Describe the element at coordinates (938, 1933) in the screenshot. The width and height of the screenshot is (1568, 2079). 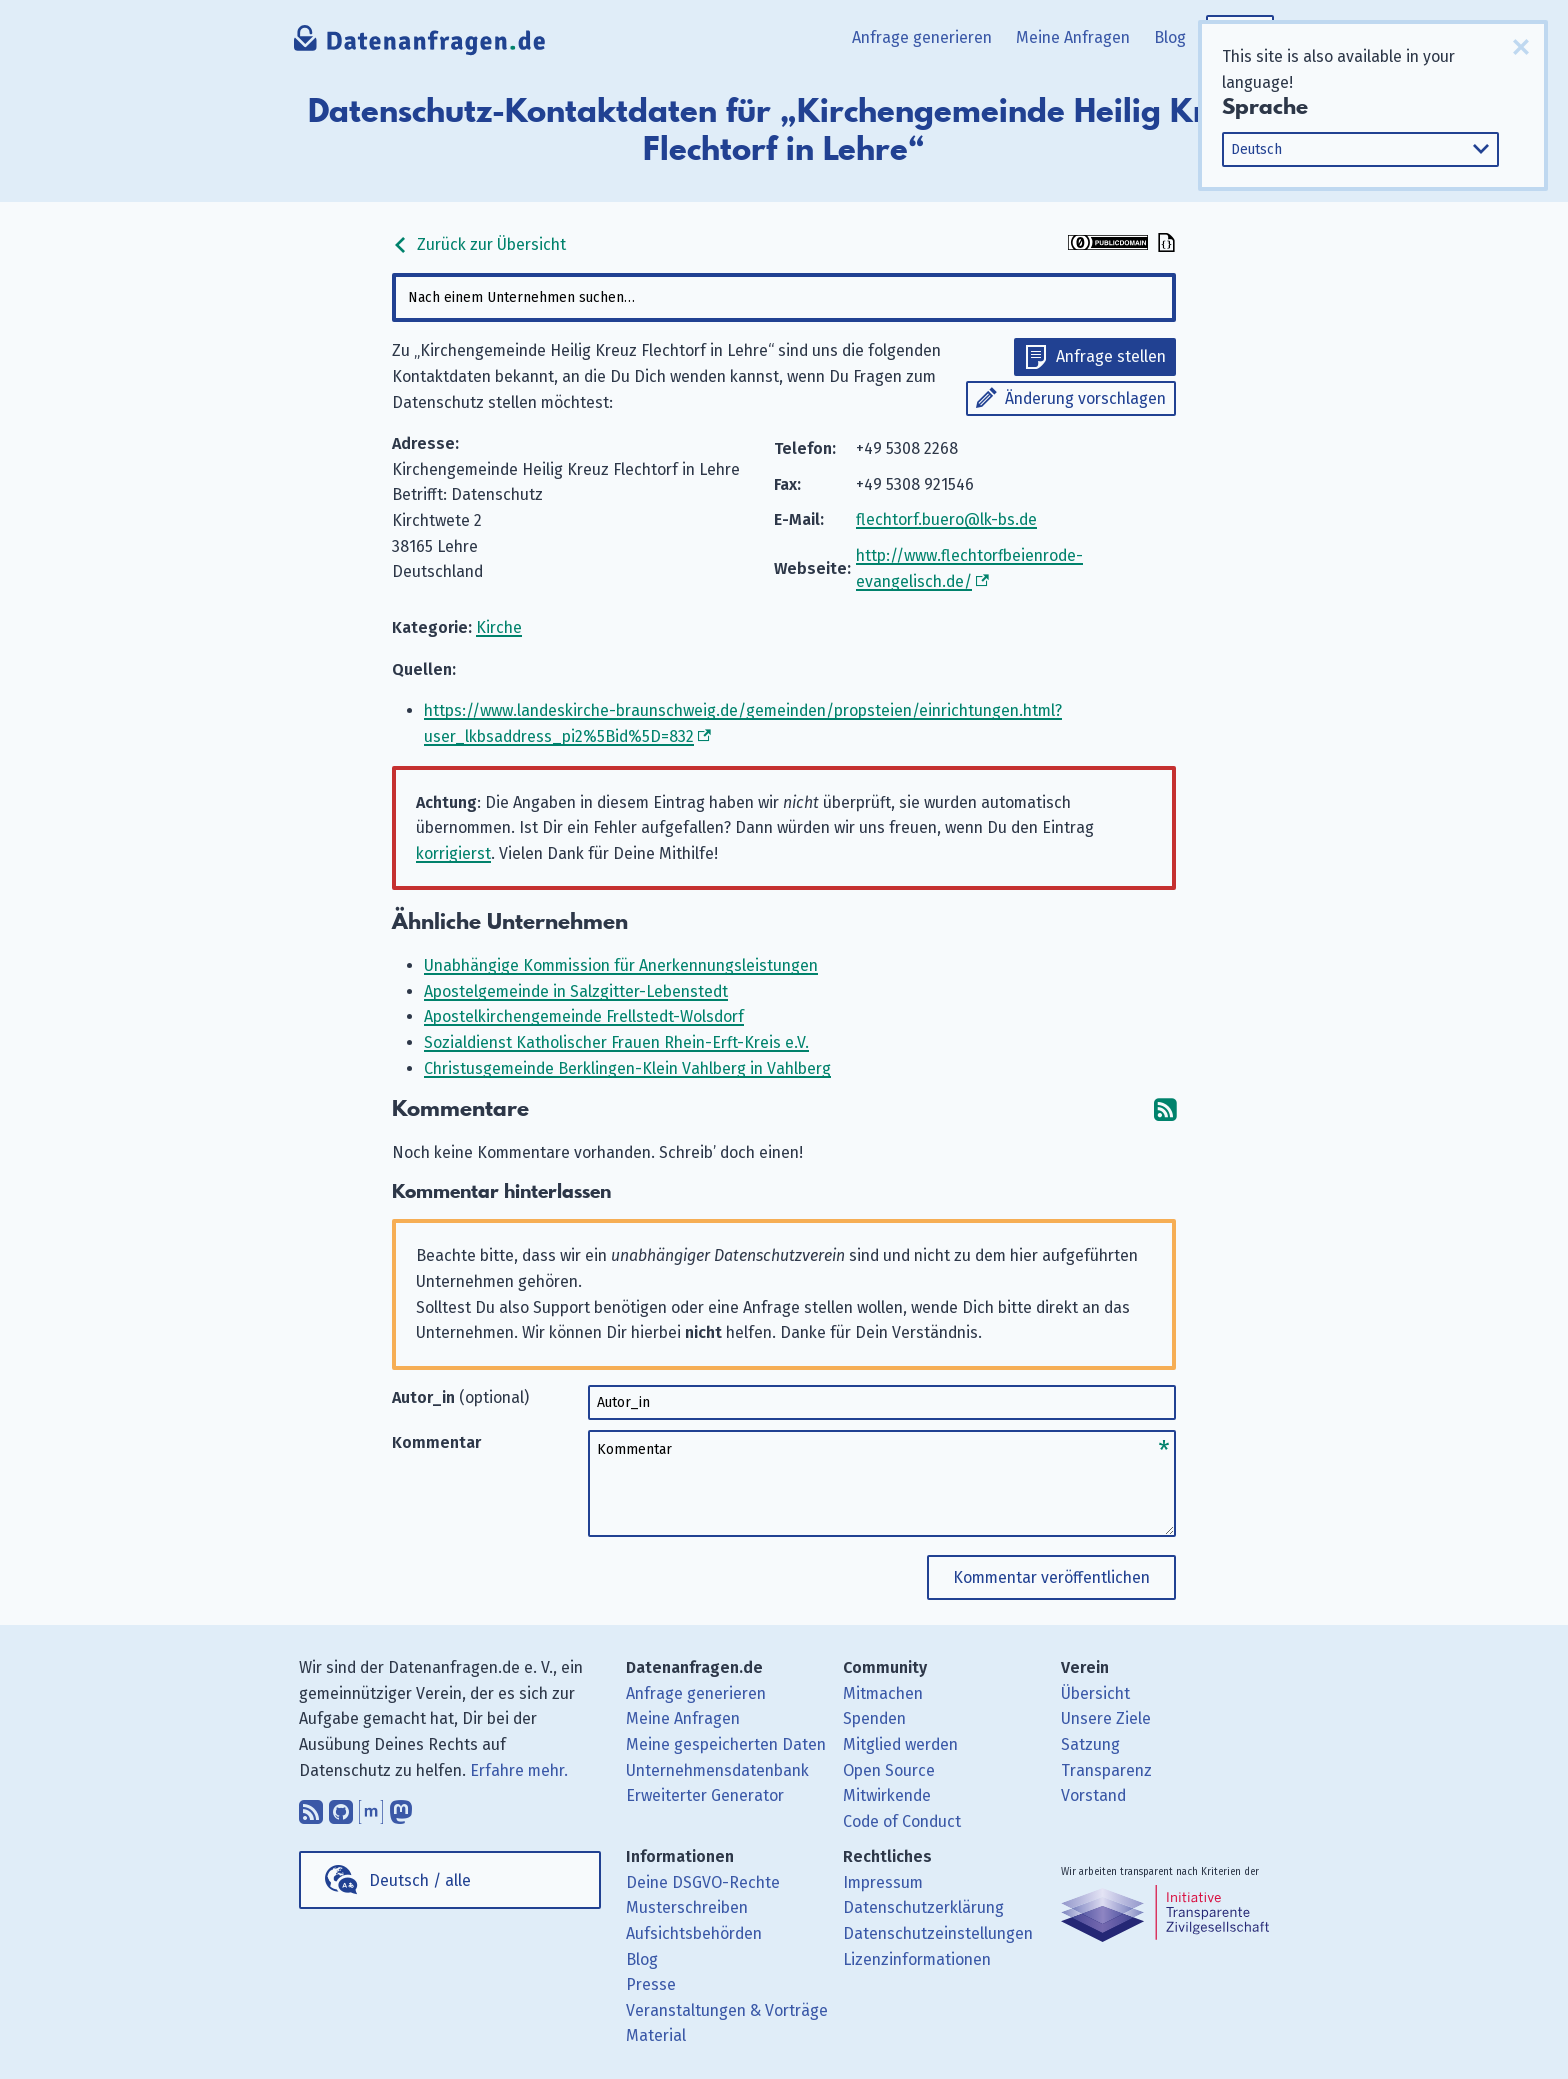
I see `Datenschutzeinstellungen` at that location.